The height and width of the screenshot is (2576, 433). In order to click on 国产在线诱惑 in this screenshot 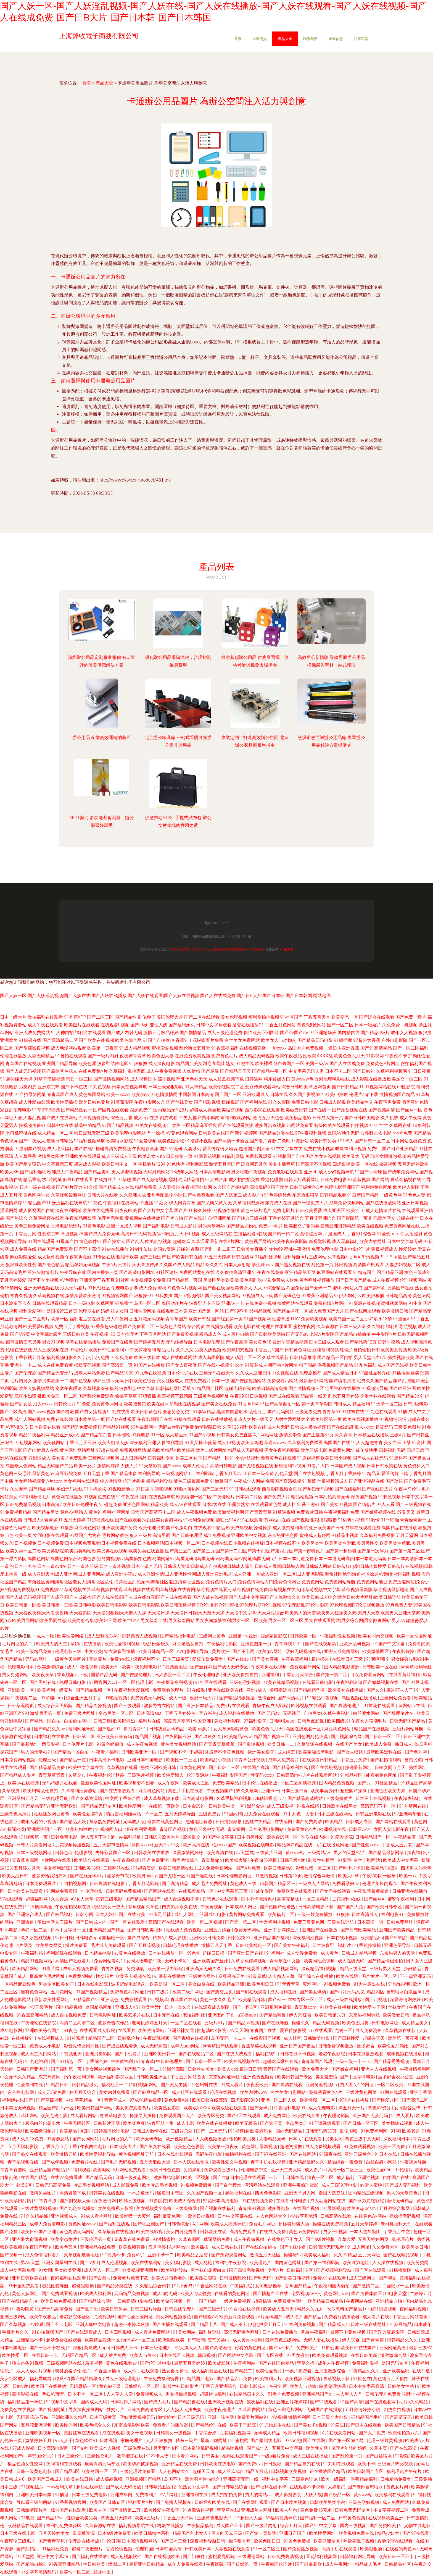, I will do `click(340, 1427)`.